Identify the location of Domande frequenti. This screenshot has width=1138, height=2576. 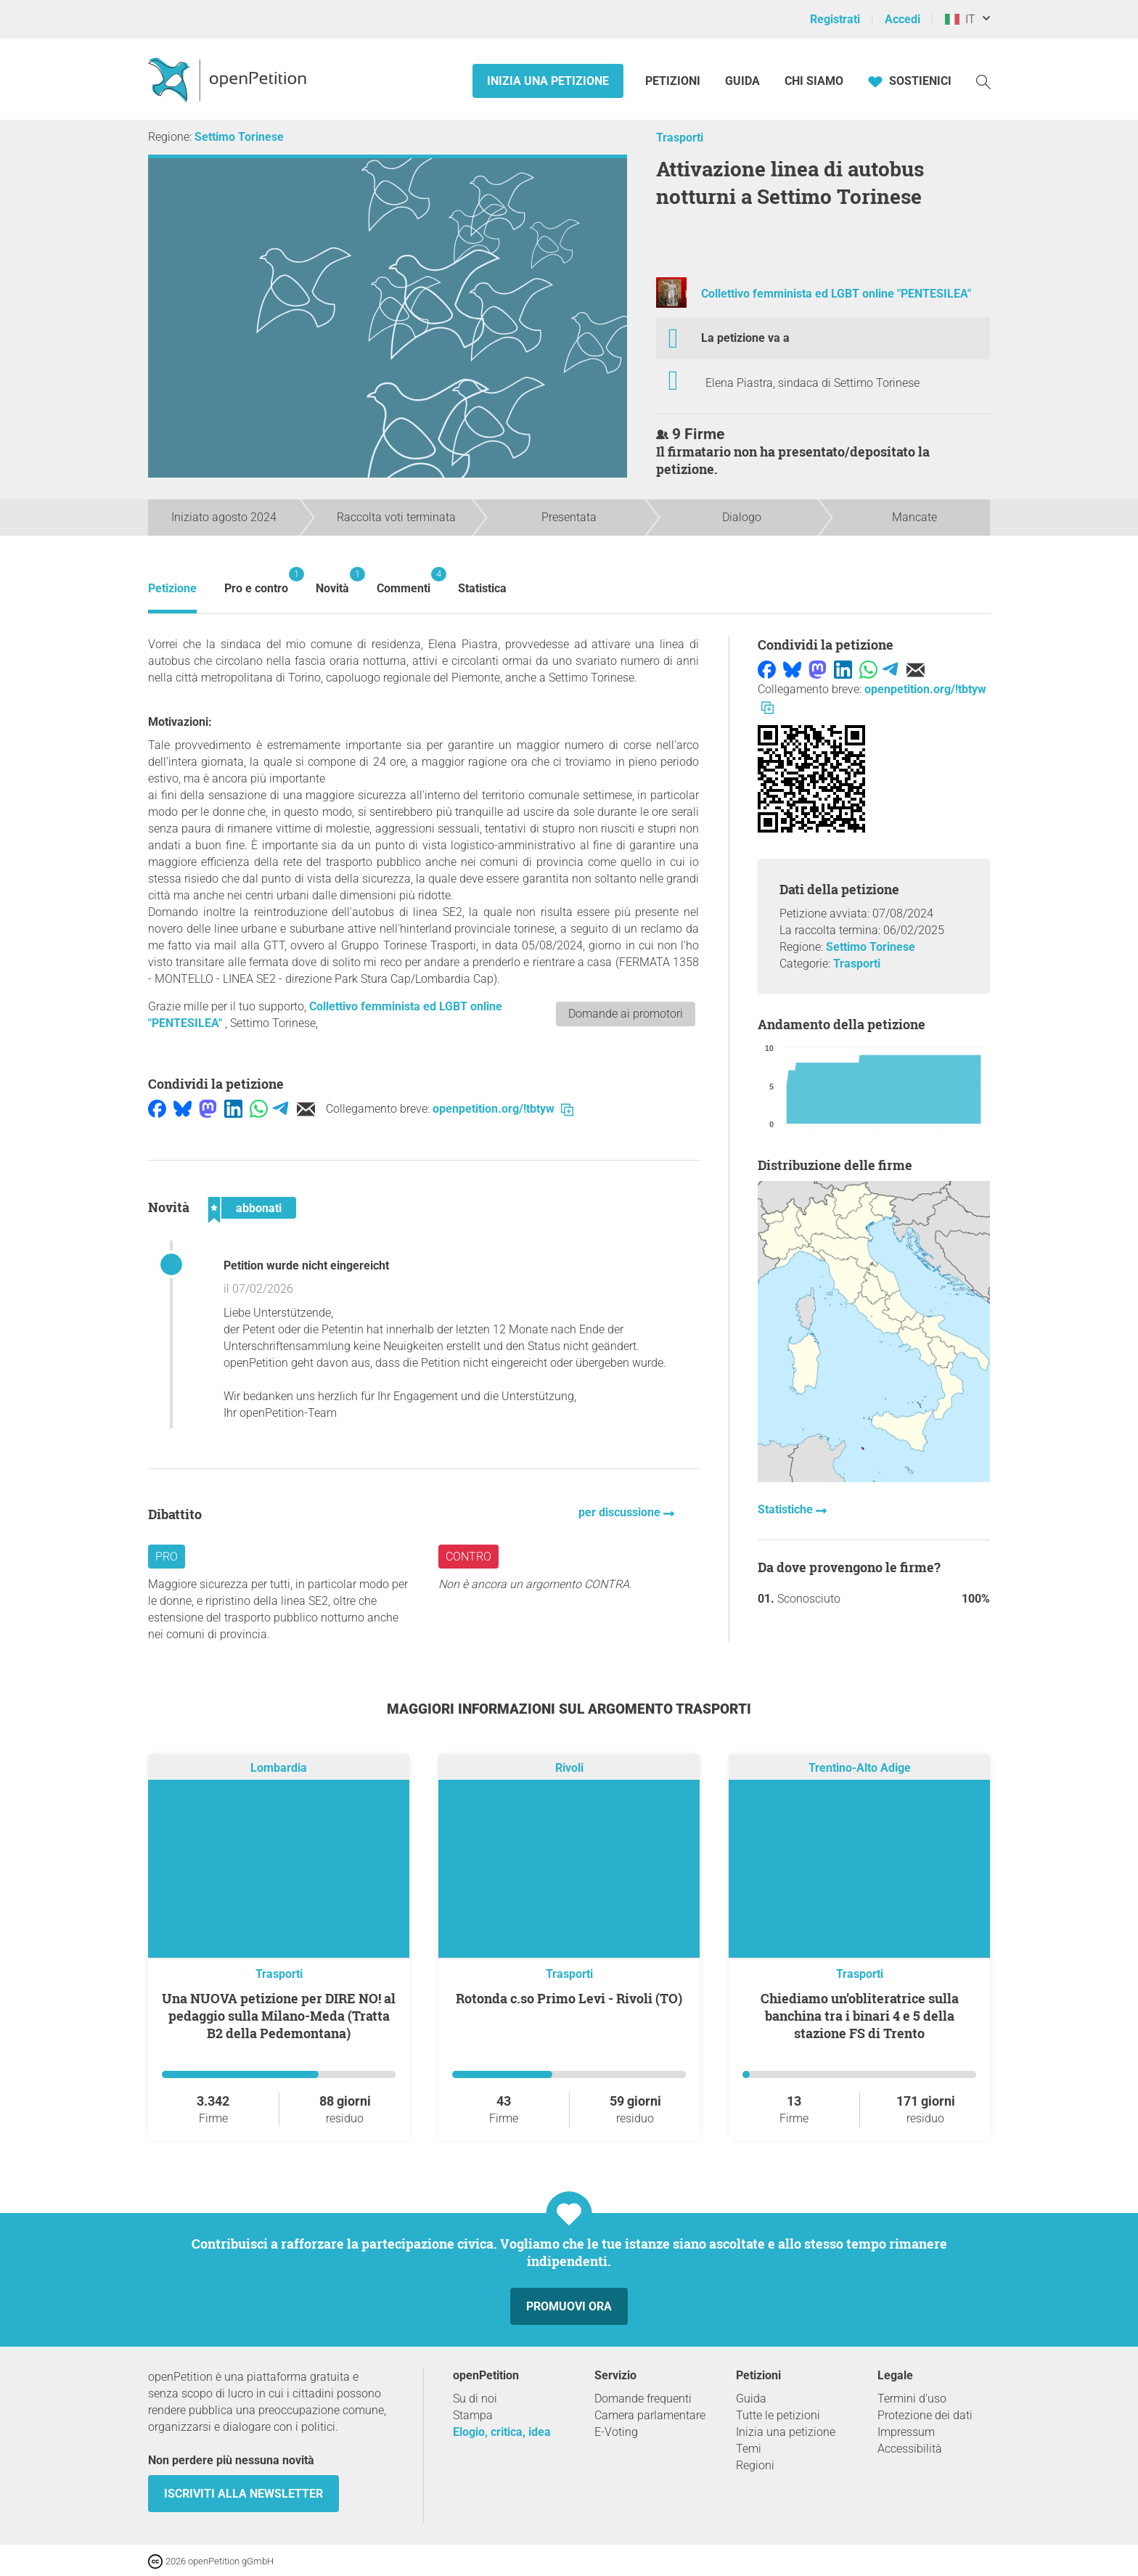
(643, 2398).